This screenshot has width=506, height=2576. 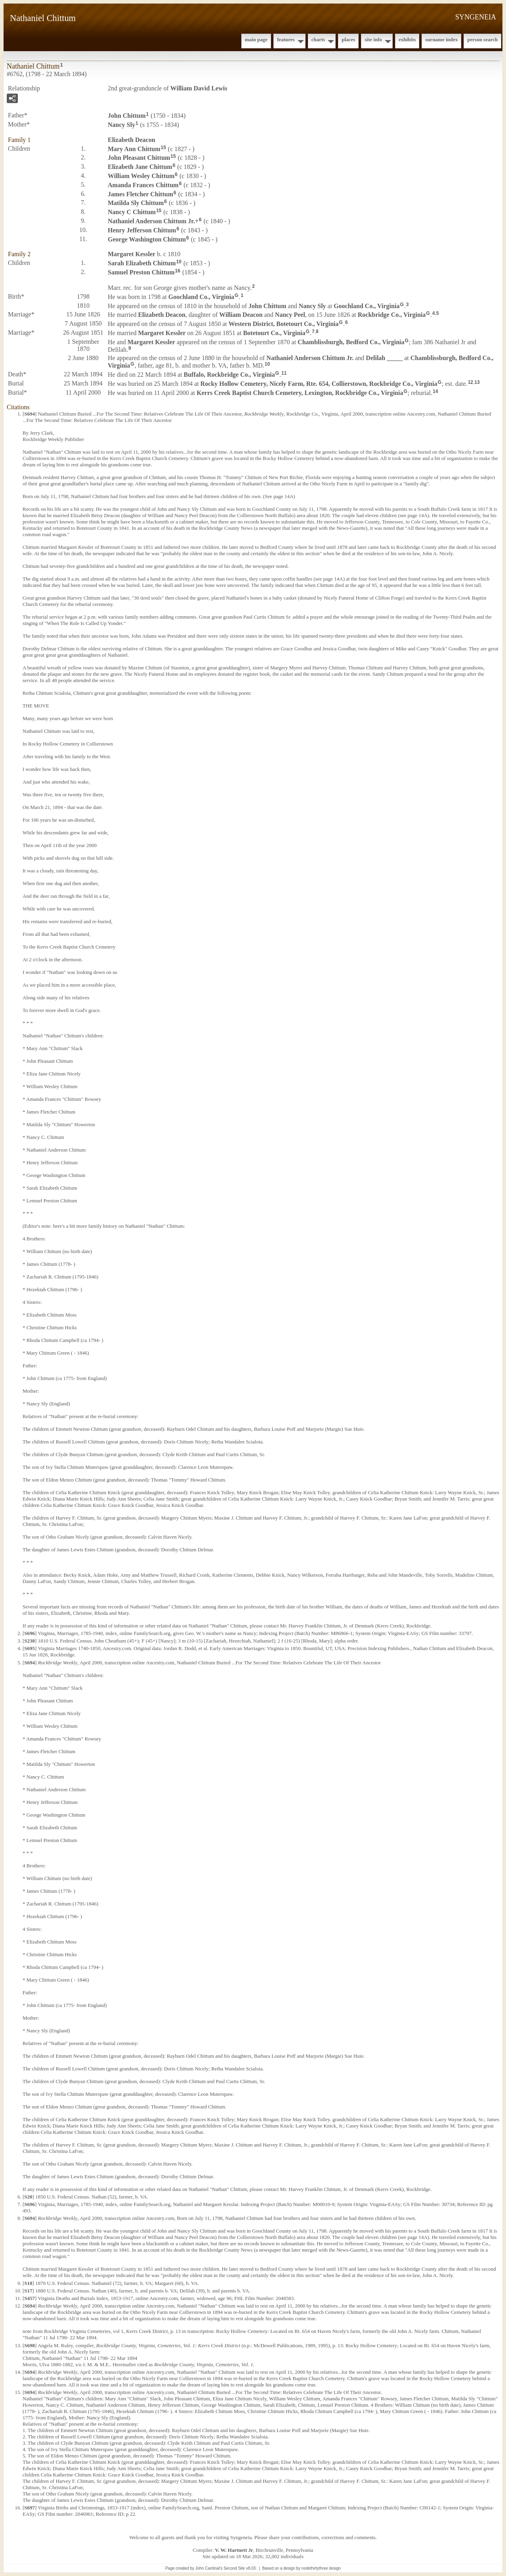 What do you see at coordinates (234, 2550) in the screenshot?
I see `V. W. Hartnett Jr` at bounding box center [234, 2550].